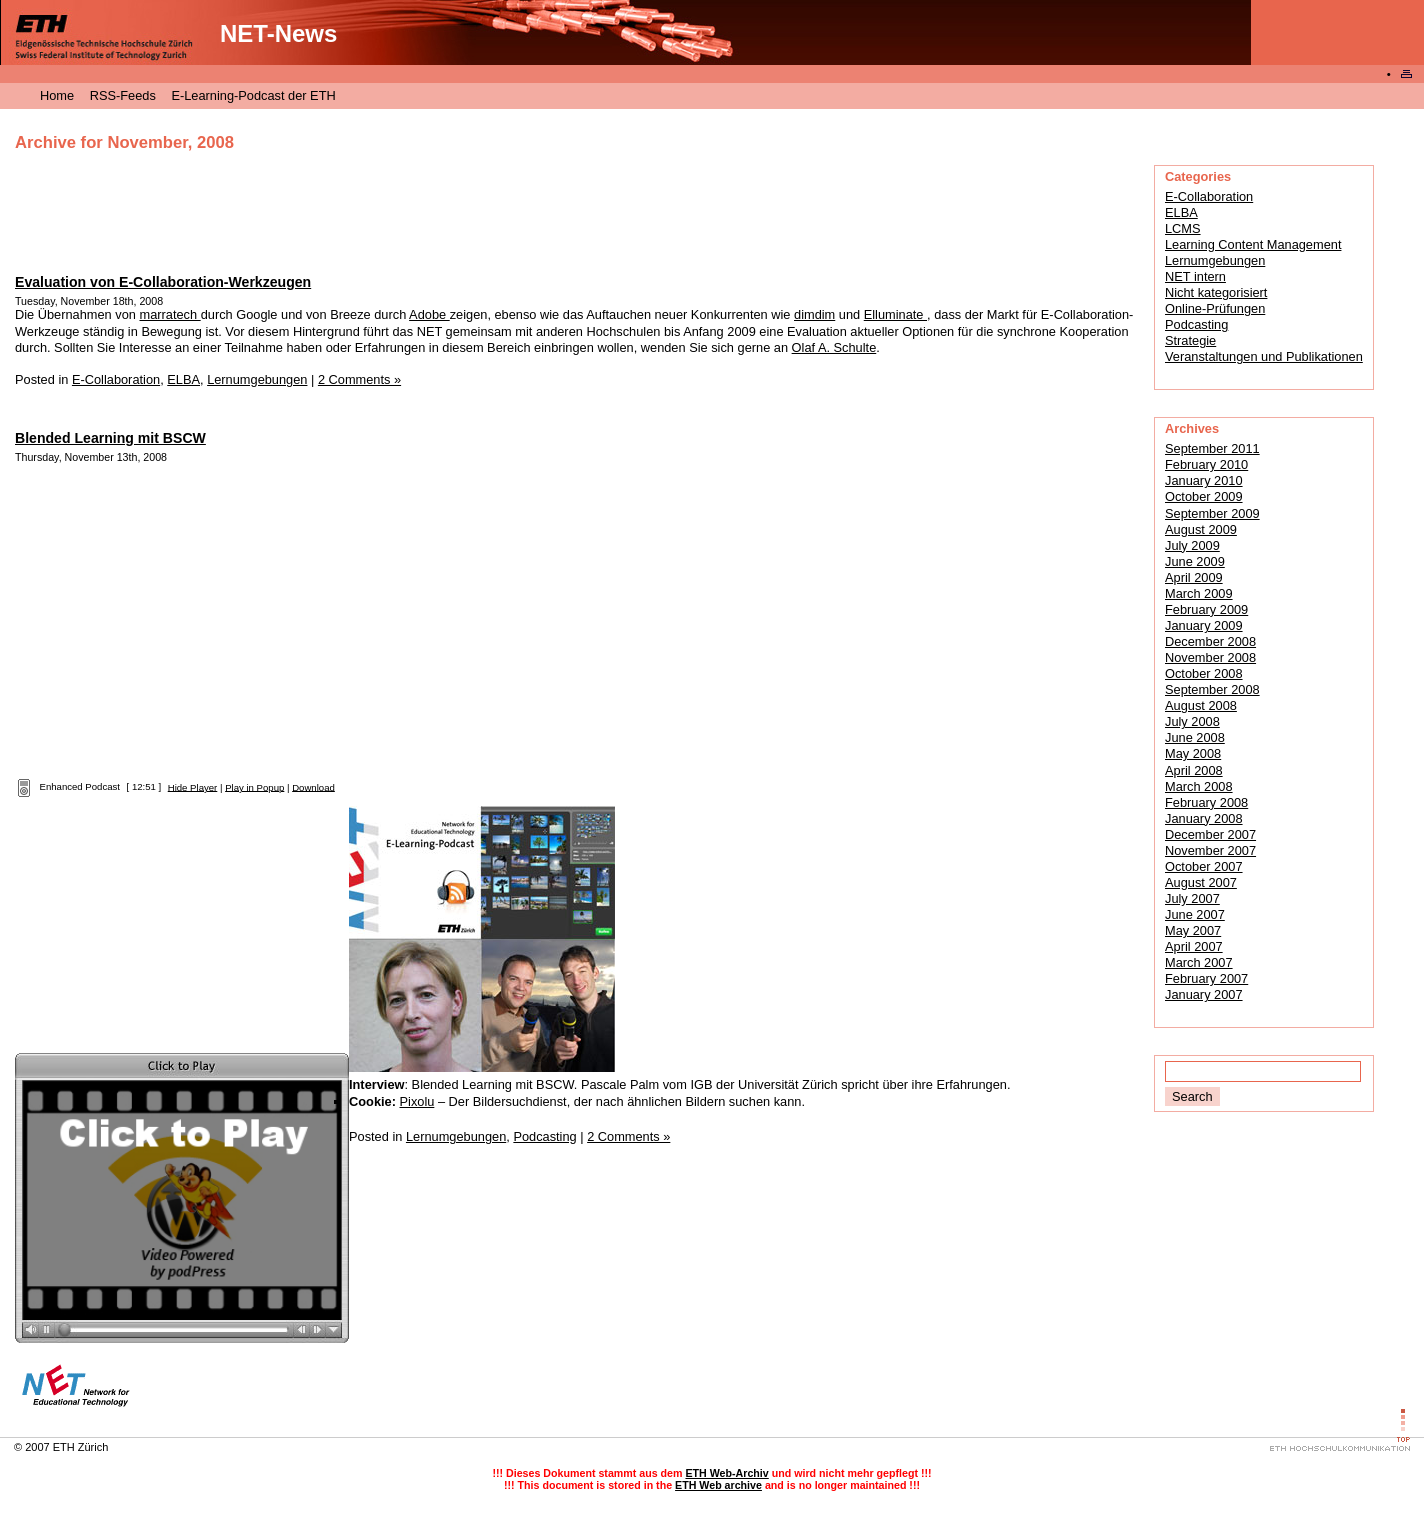  I want to click on Evaluation von E-Collaboration-Werkzeugen, so click(163, 282).